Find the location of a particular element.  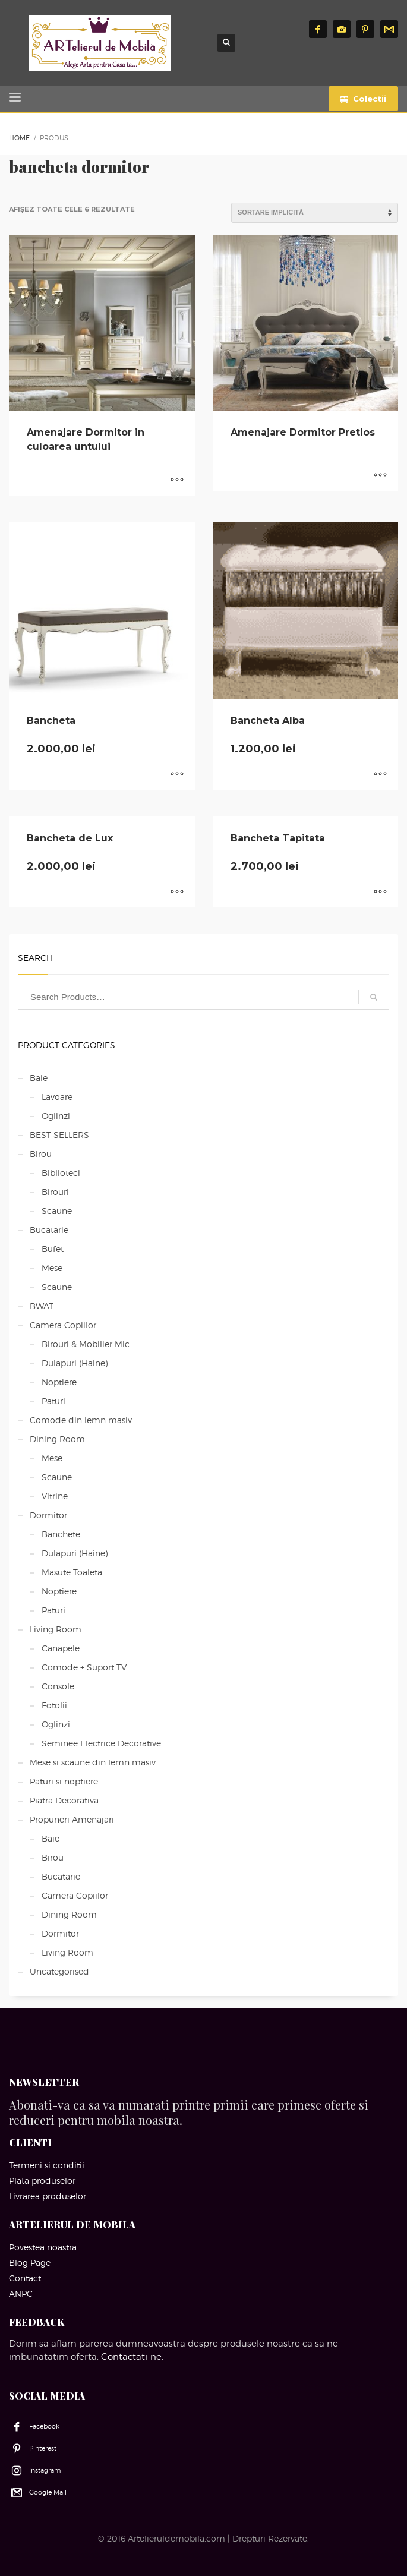

Paturi is located at coordinates (53, 1401).